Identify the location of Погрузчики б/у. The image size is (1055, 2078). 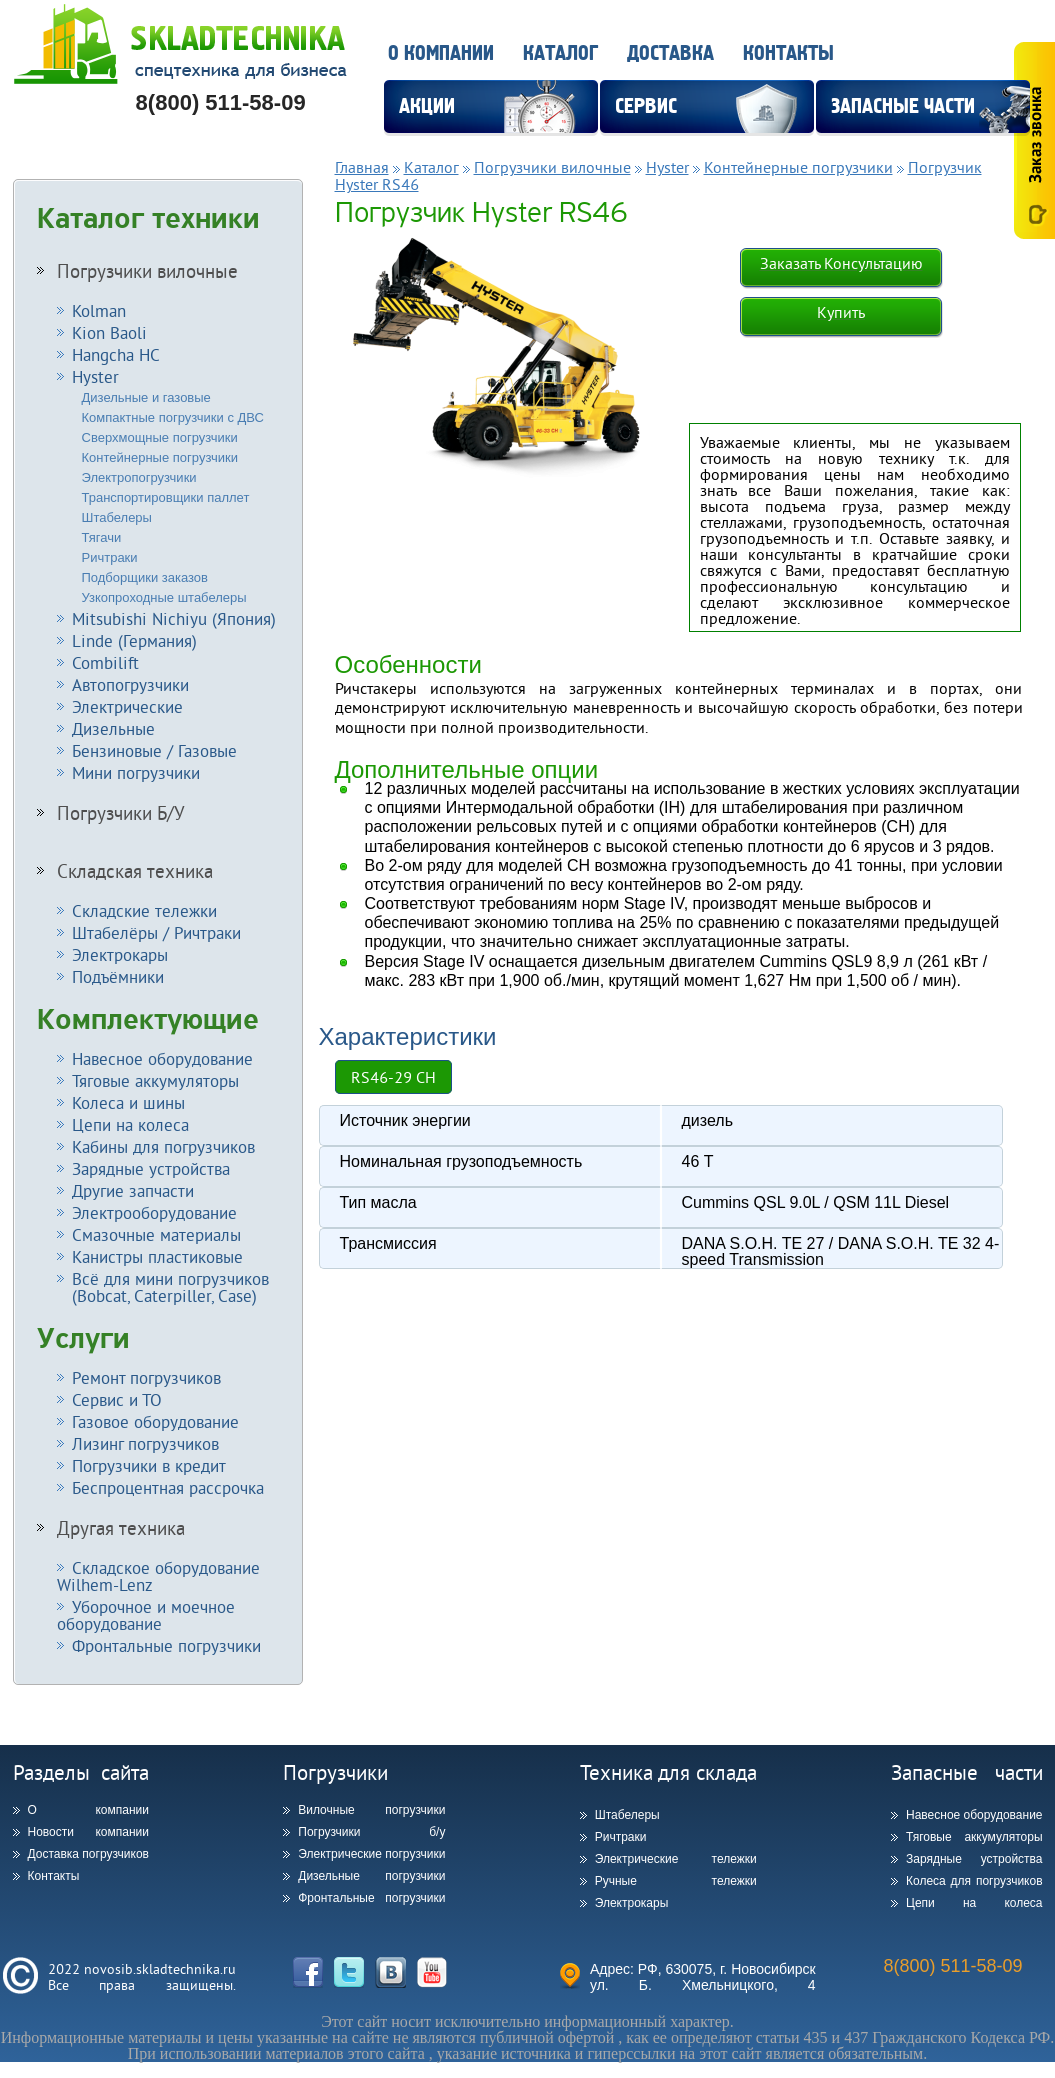
(371, 1832).